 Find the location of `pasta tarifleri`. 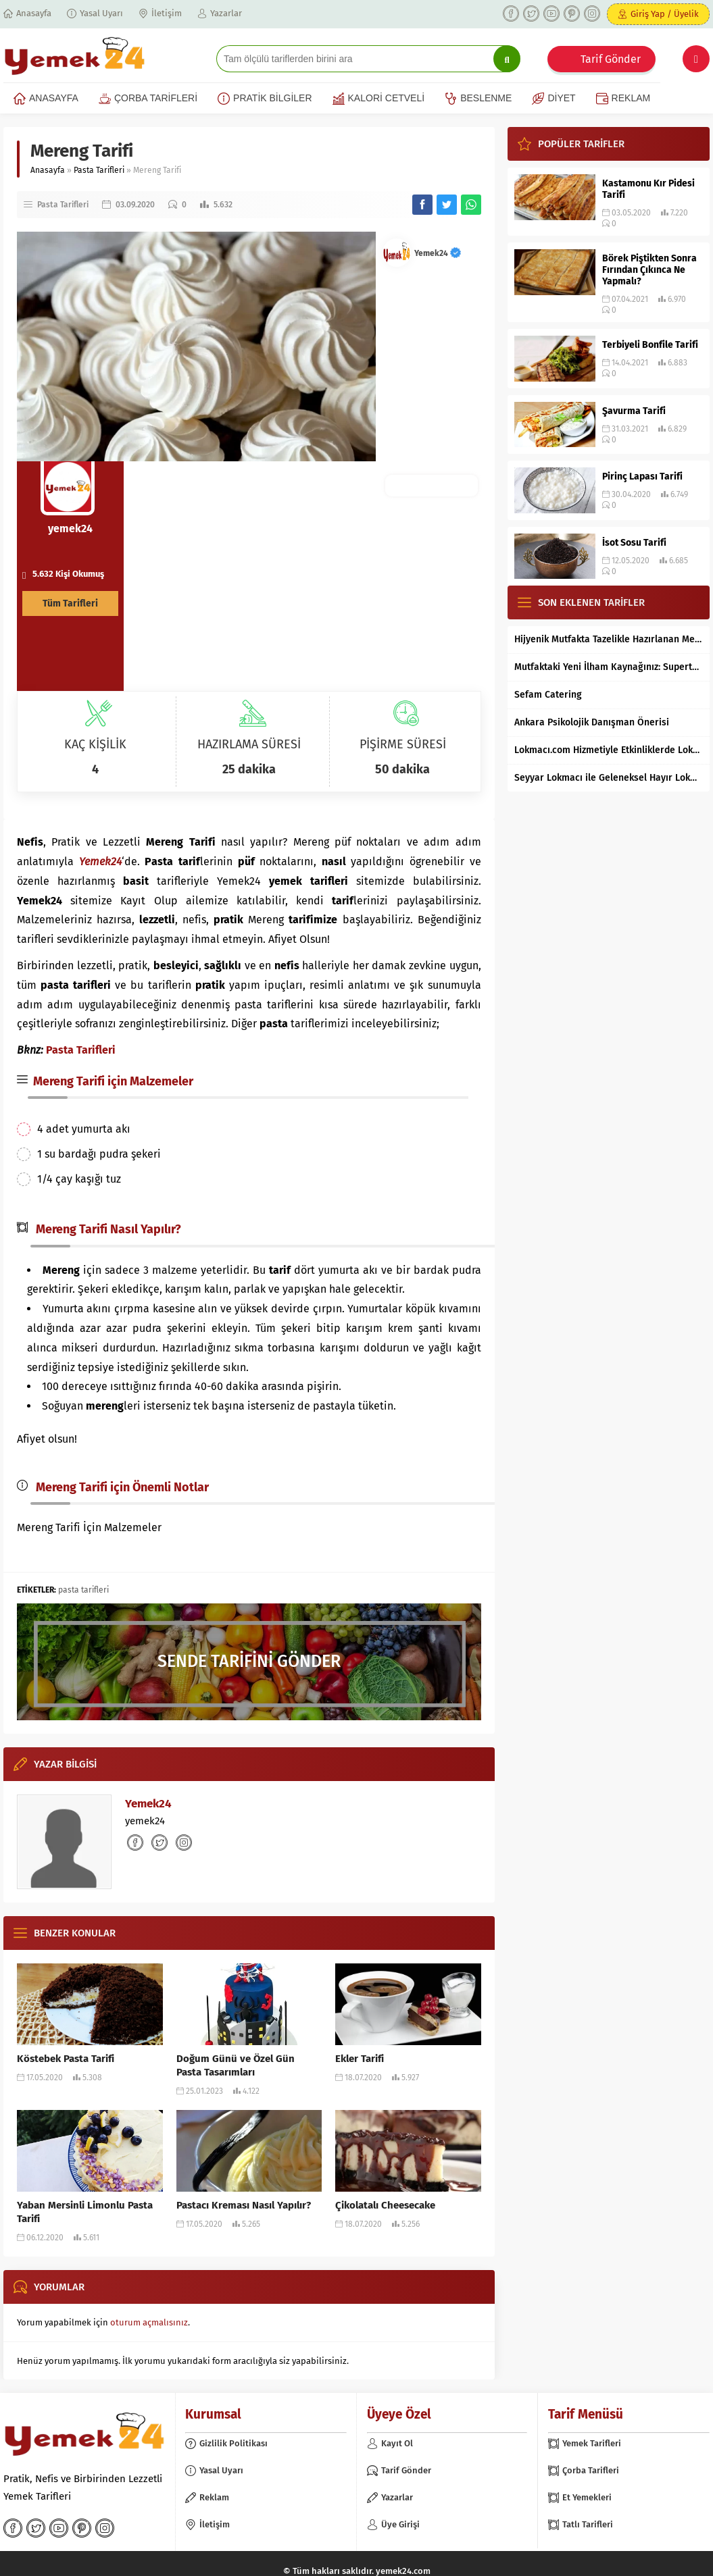

pasta tarifleri is located at coordinates (83, 1590).